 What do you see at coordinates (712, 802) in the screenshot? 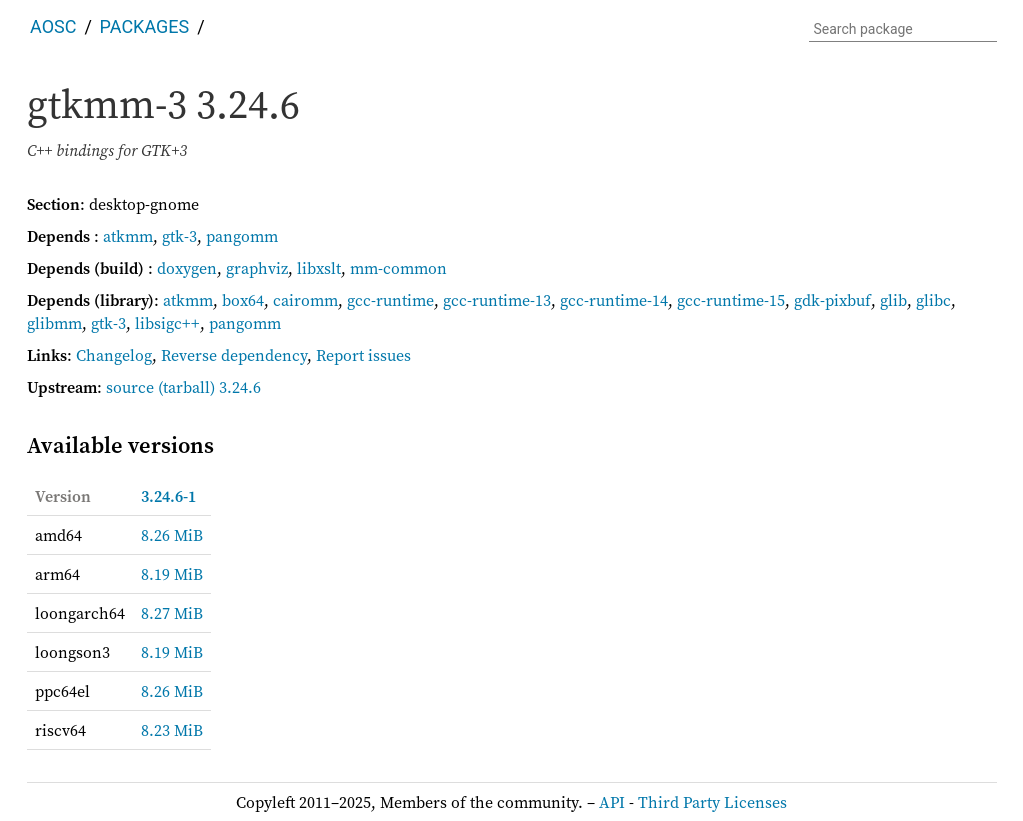
I see `Third Party Licenses` at bounding box center [712, 802].